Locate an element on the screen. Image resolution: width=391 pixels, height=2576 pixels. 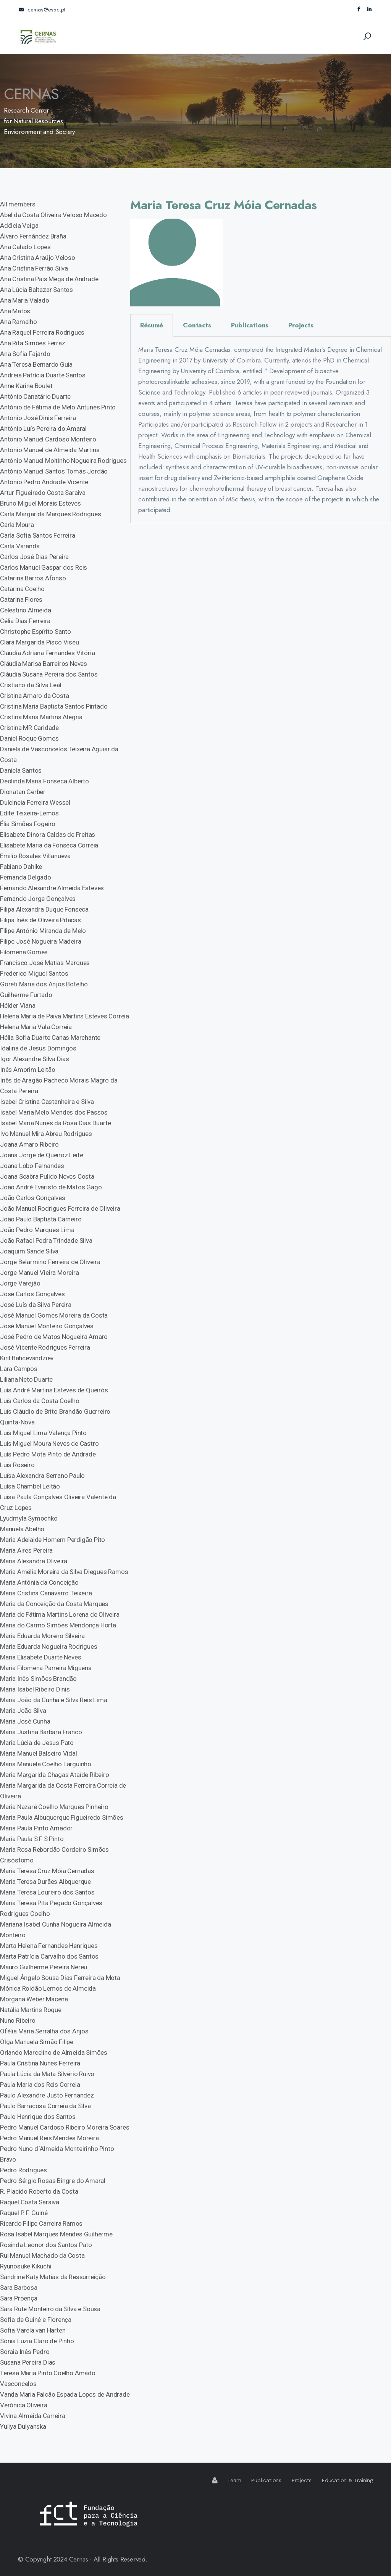
Ana Ramalho is located at coordinates (18, 321).